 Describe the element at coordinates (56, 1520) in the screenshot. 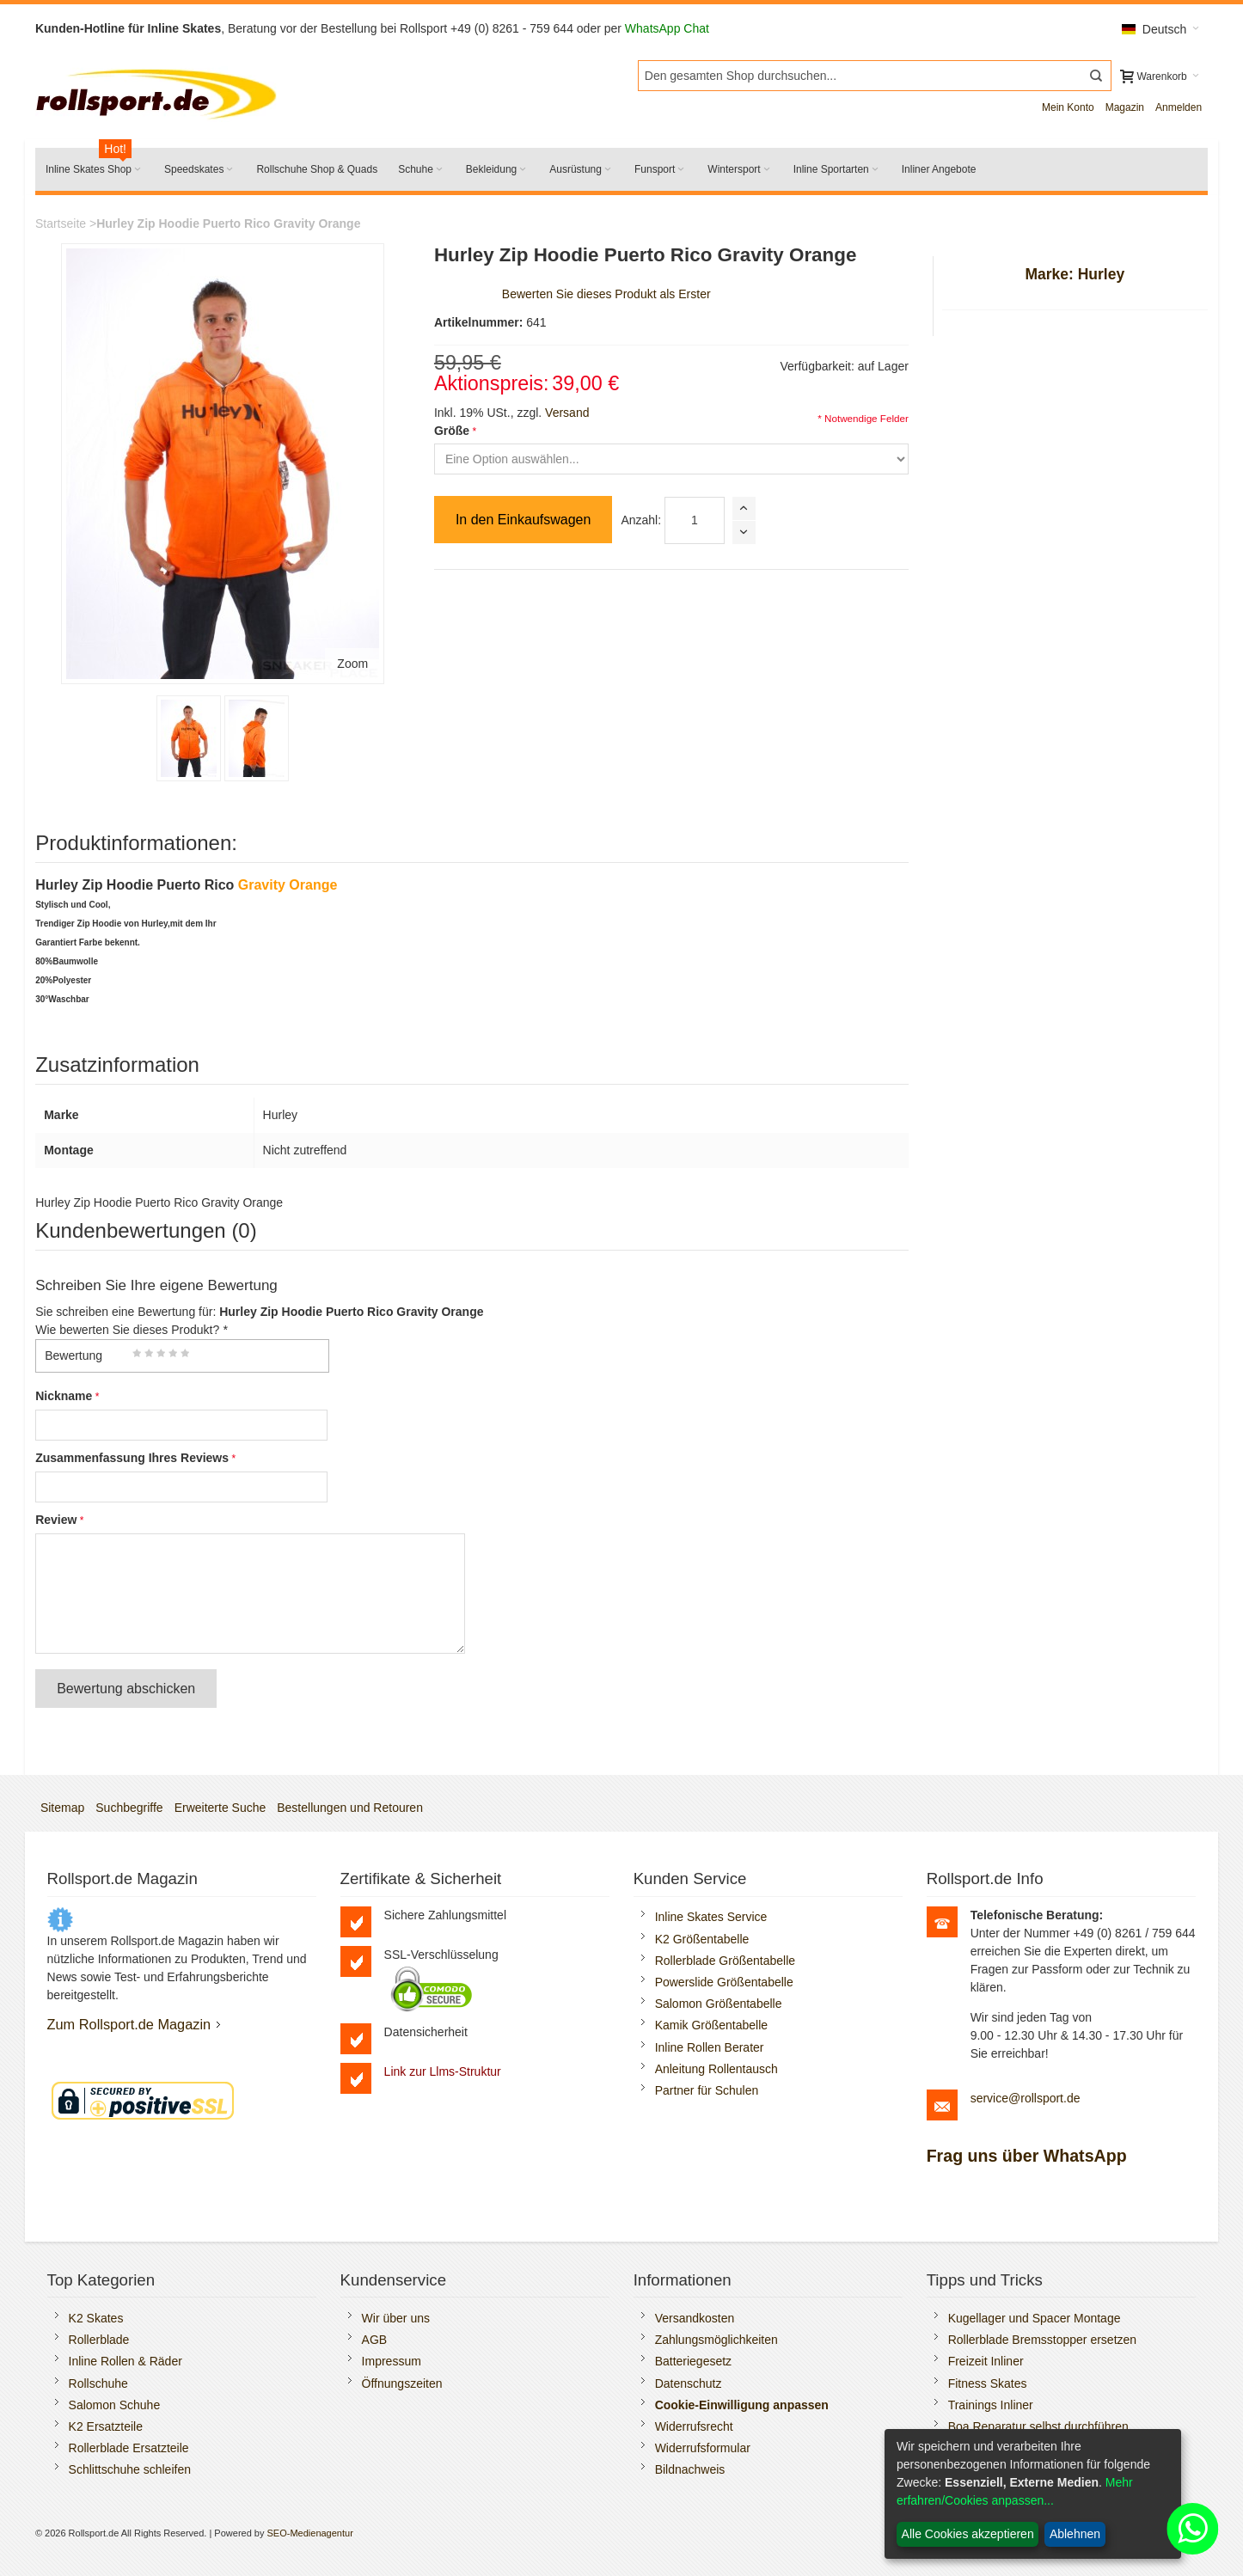

I see `Review` at that location.